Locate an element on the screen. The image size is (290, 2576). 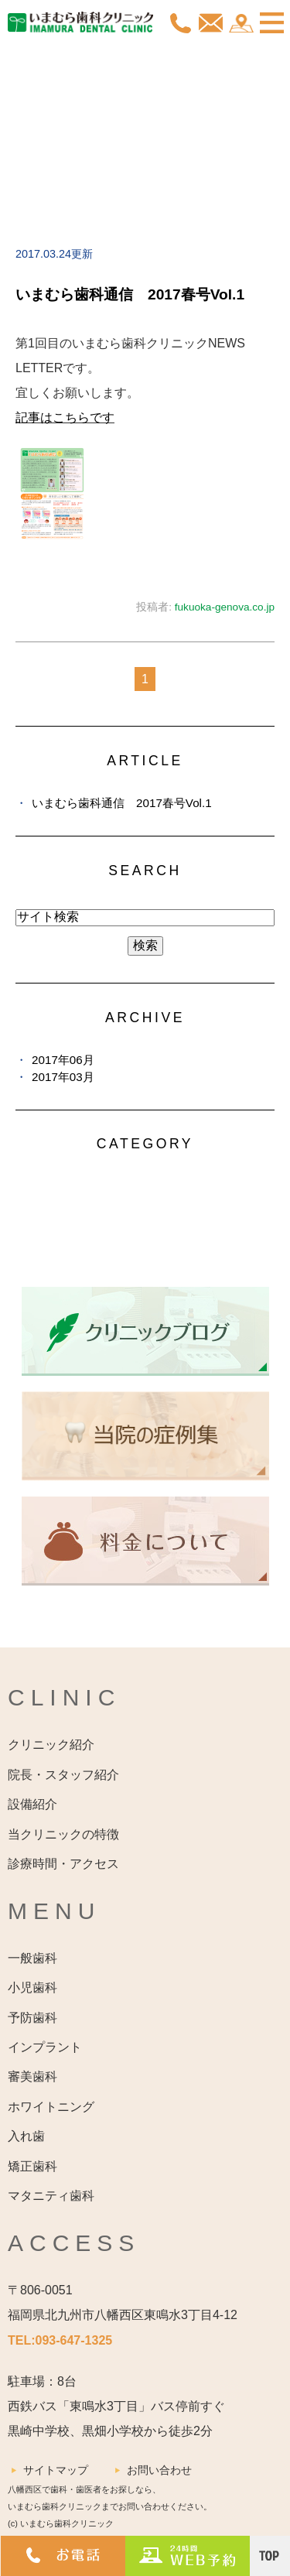
予防歯科 is located at coordinates (32, 2017).